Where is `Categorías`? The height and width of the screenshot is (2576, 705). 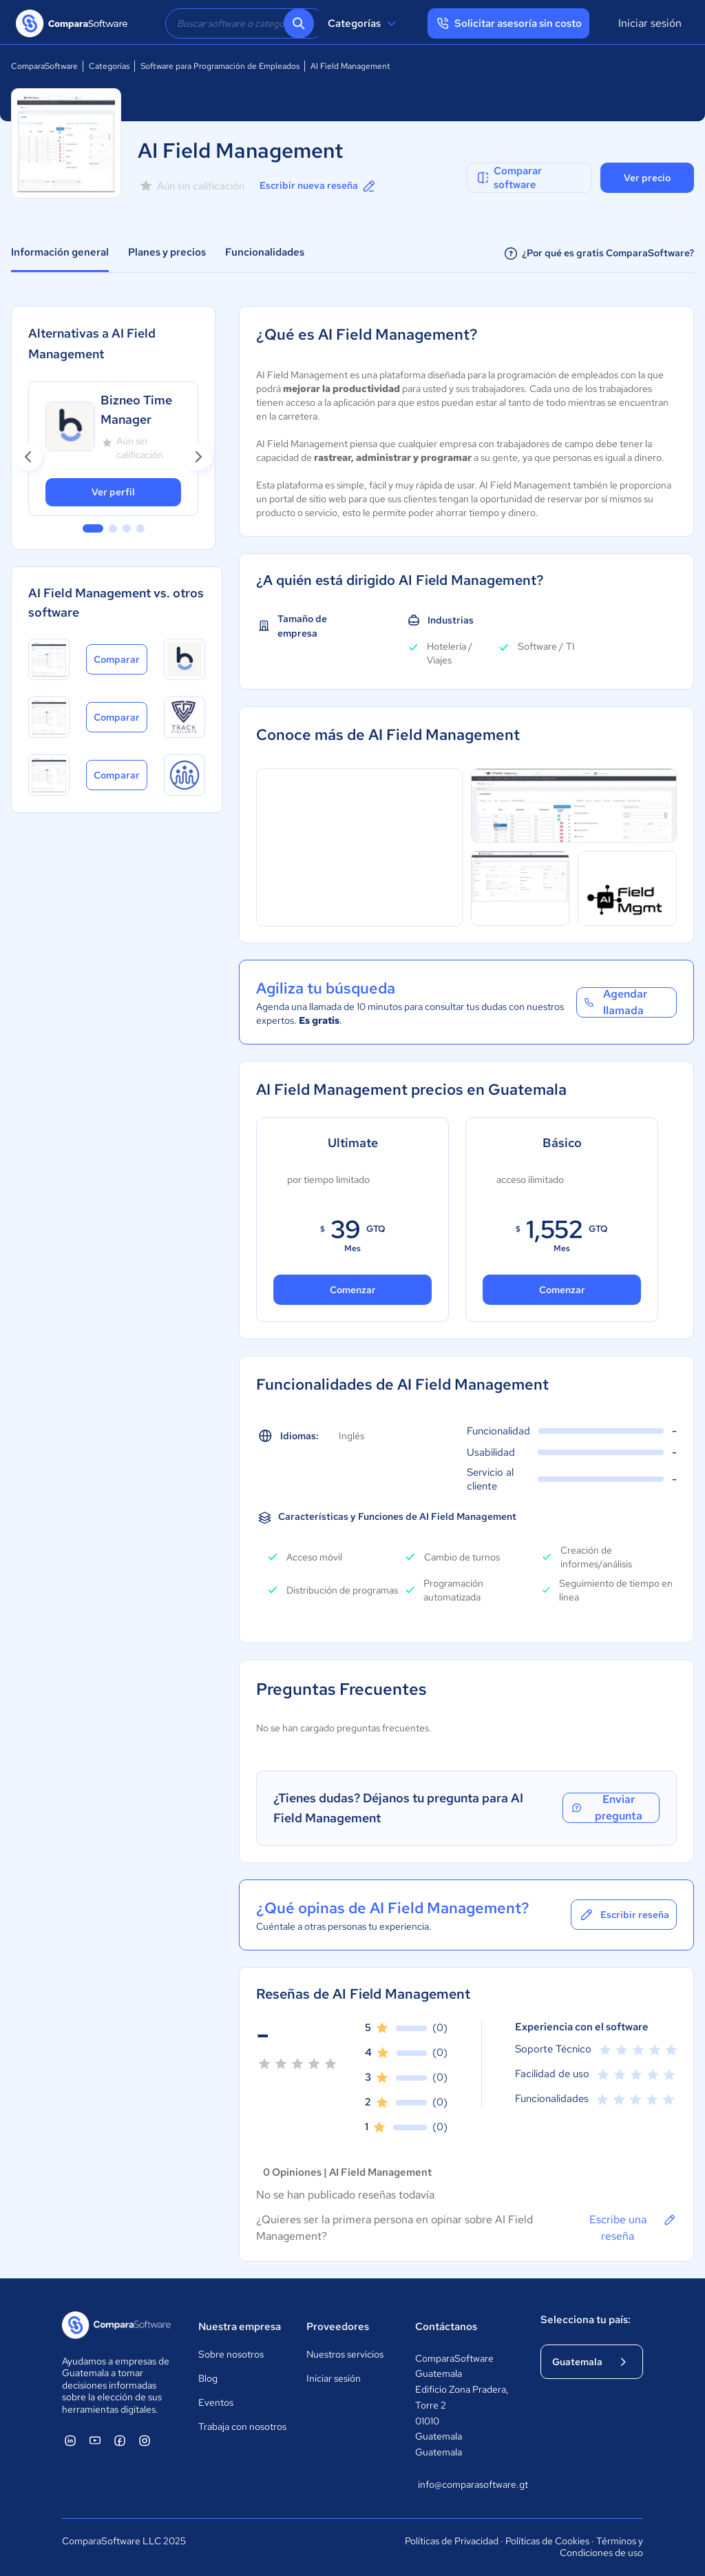
Categorías is located at coordinates (364, 23).